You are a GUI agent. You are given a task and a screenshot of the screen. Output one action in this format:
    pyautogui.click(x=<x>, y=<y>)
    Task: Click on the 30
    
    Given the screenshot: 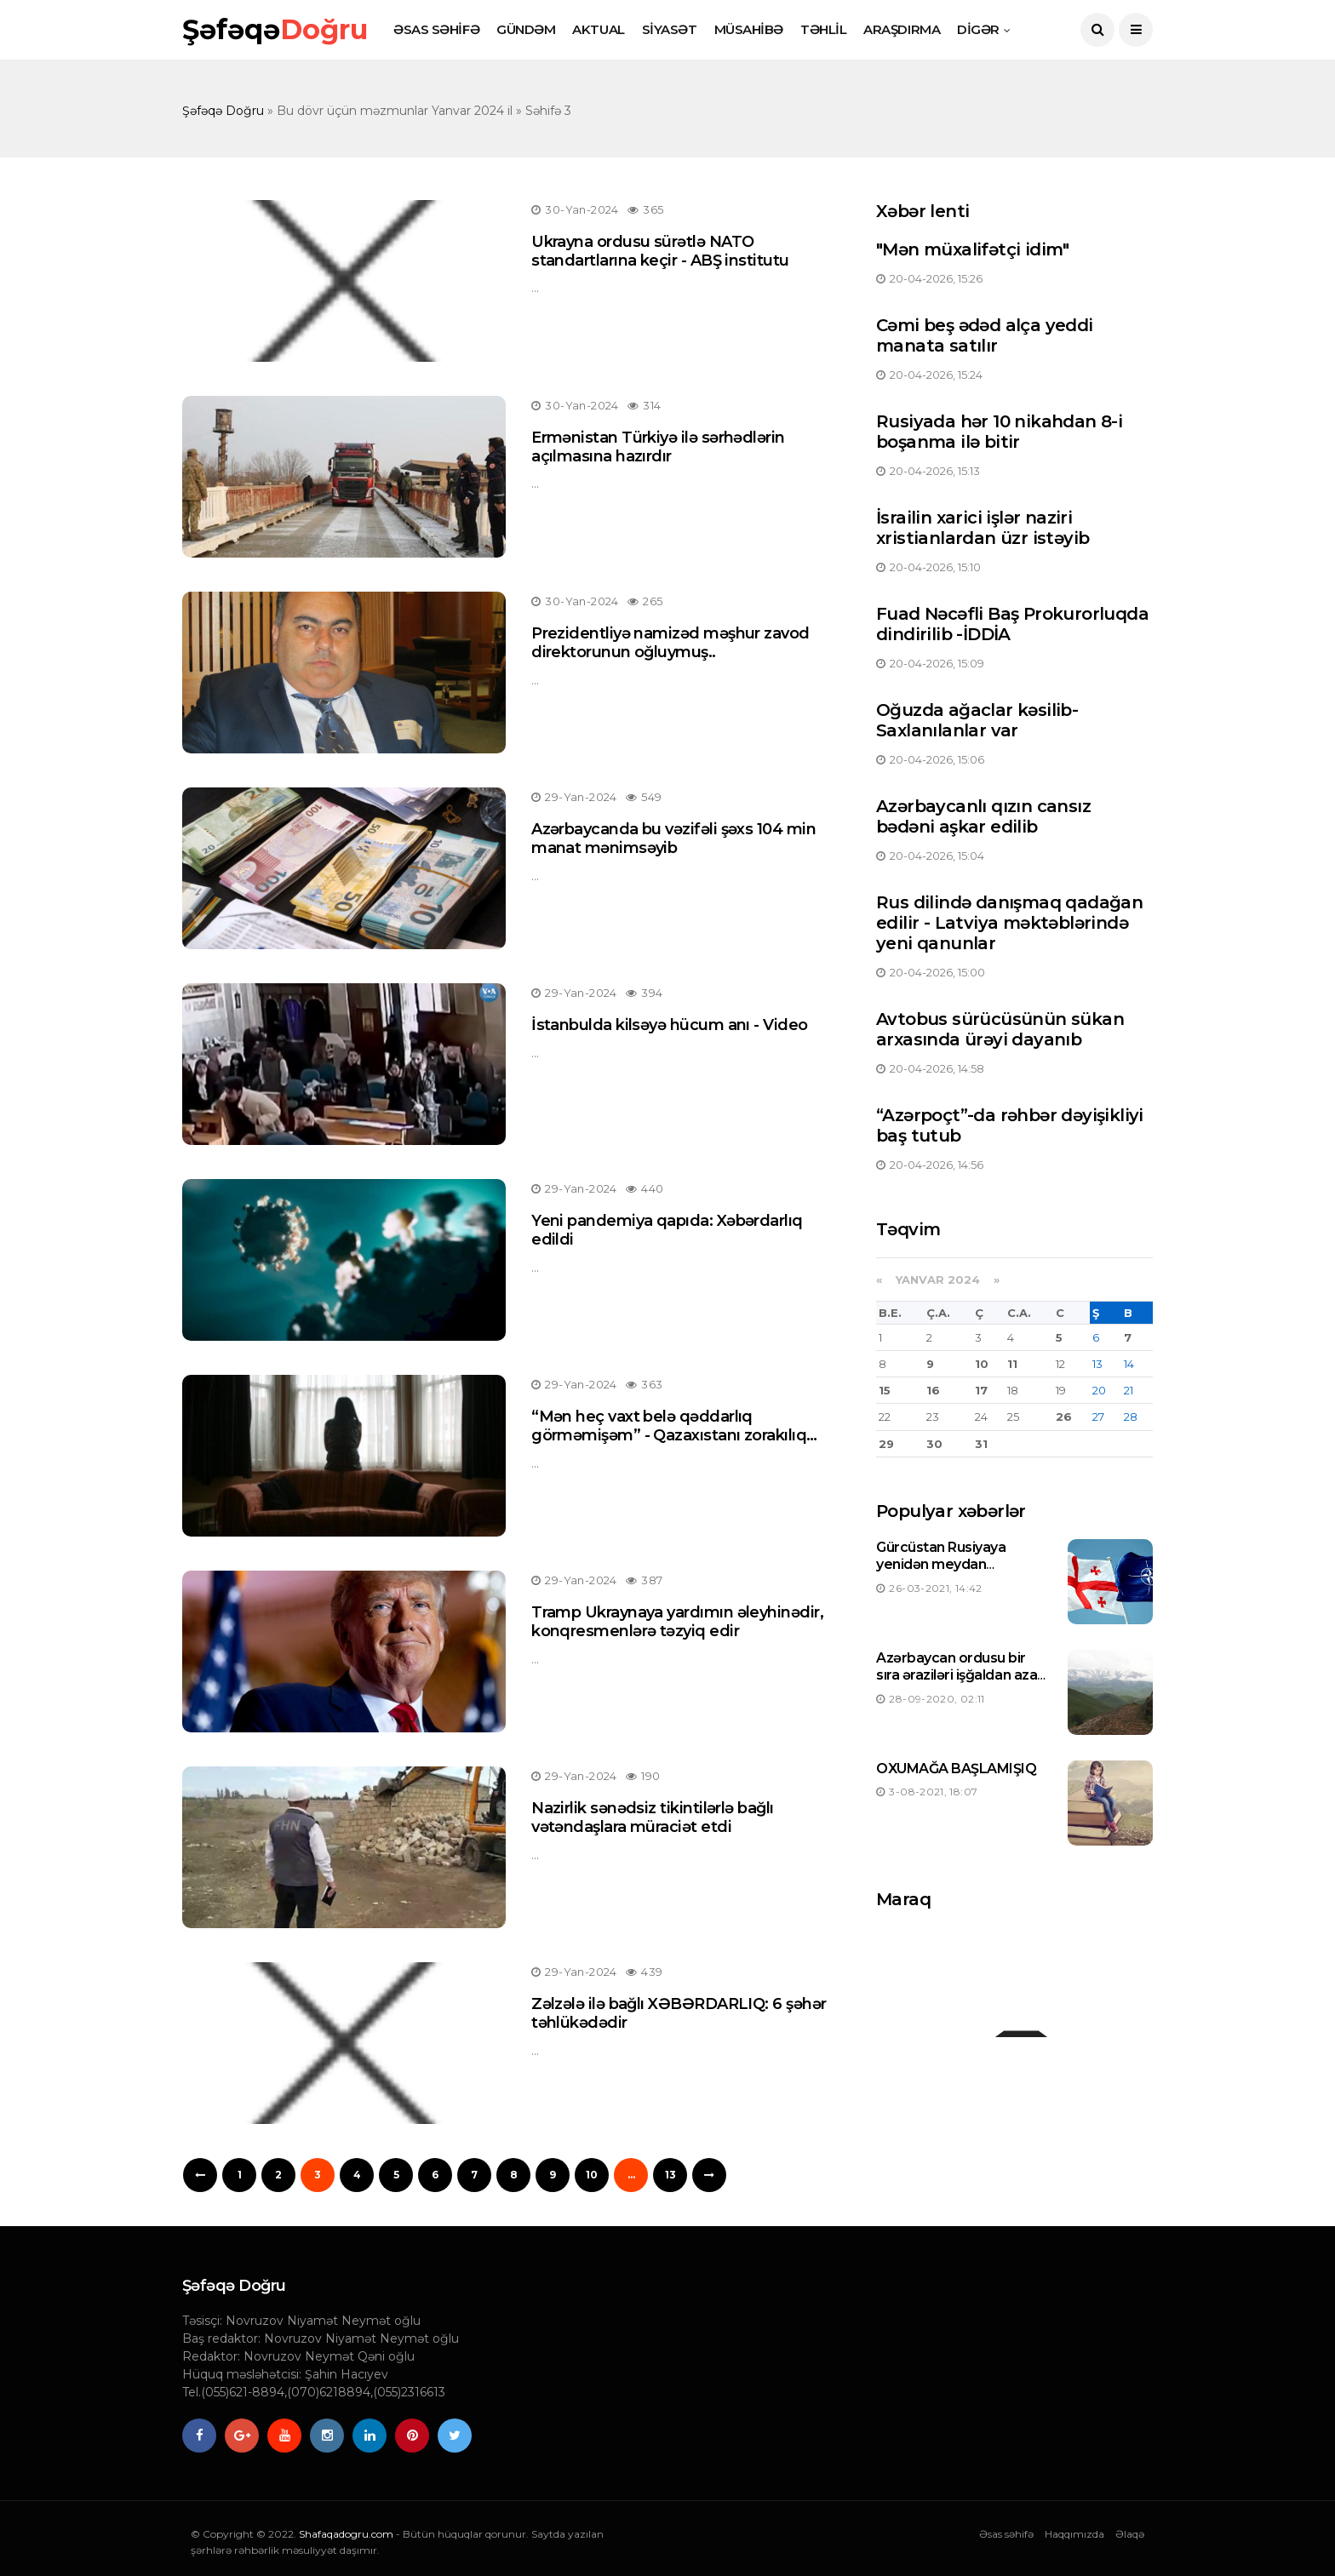 What is the action you would take?
    pyautogui.click(x=934, y=1444)
    